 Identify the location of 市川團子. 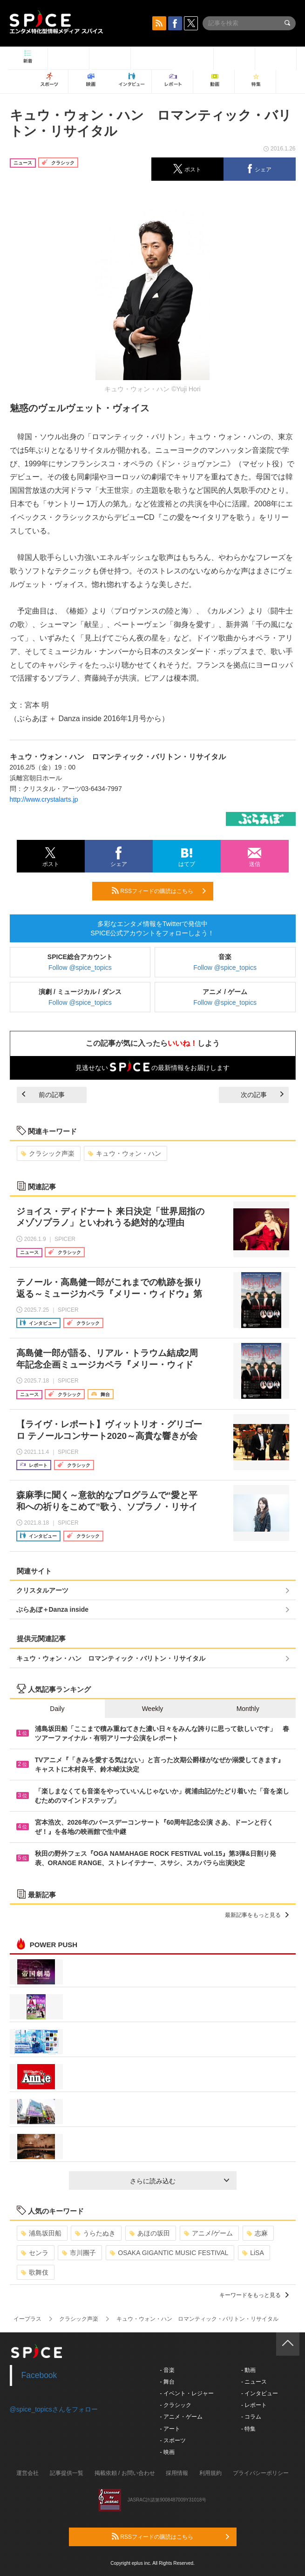
(79, 2252).